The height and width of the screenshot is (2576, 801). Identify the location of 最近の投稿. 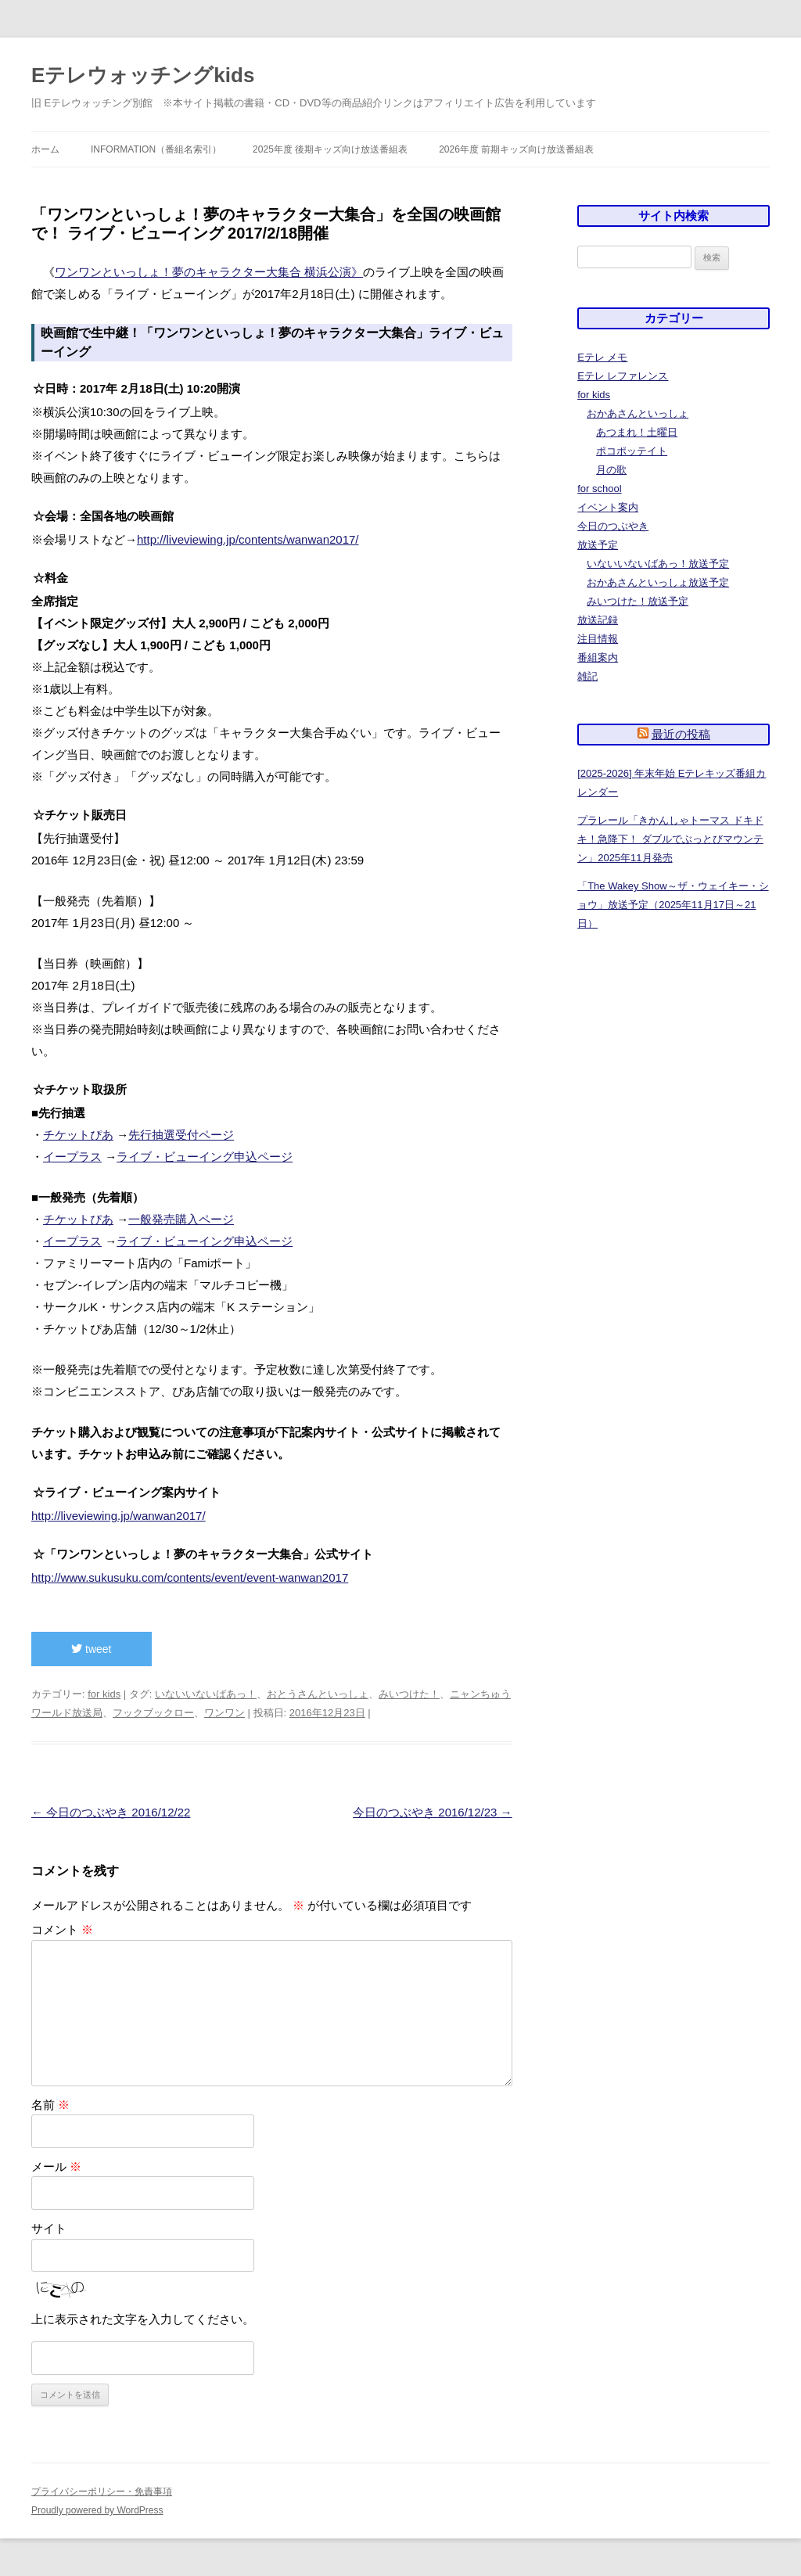
(681, 734).